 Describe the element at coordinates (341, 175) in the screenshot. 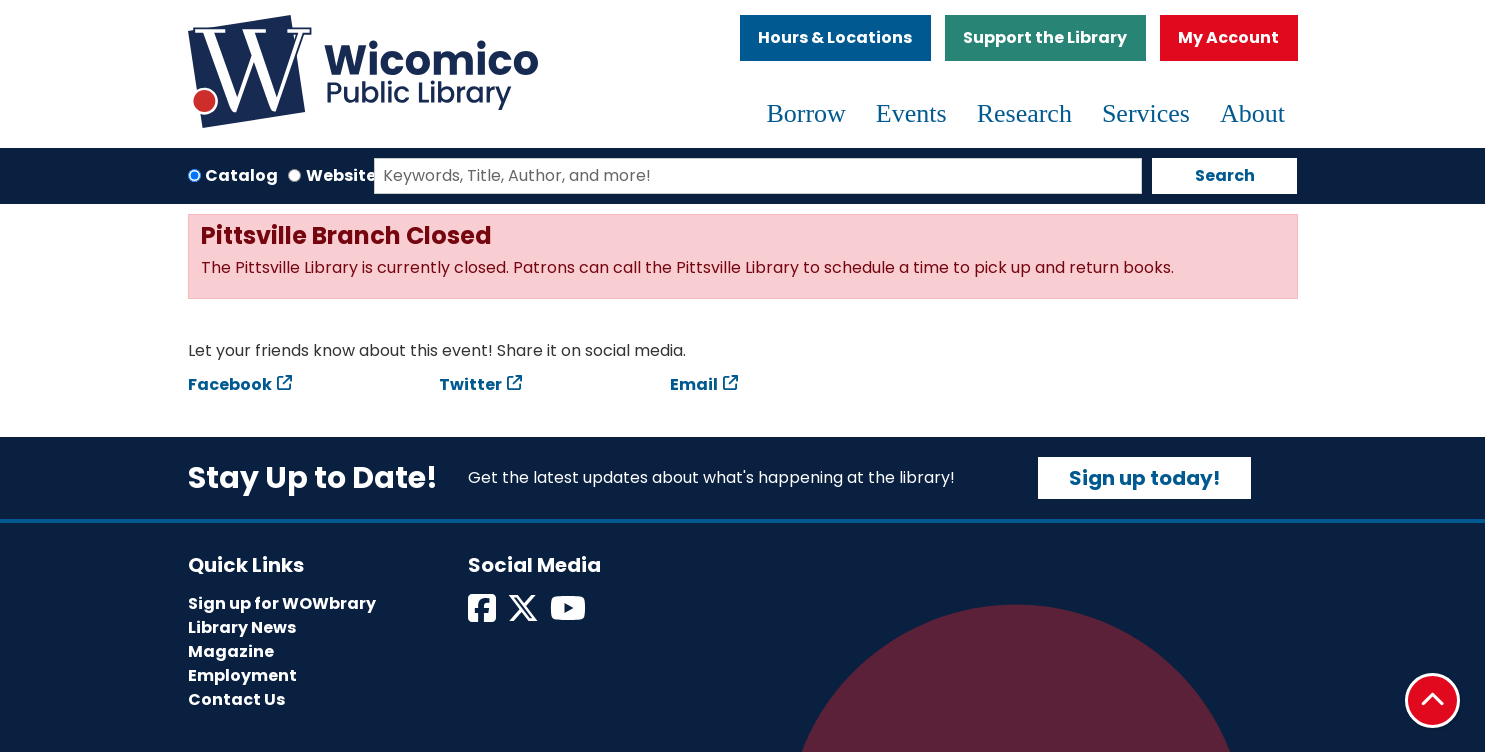

I see `Website` at that location.